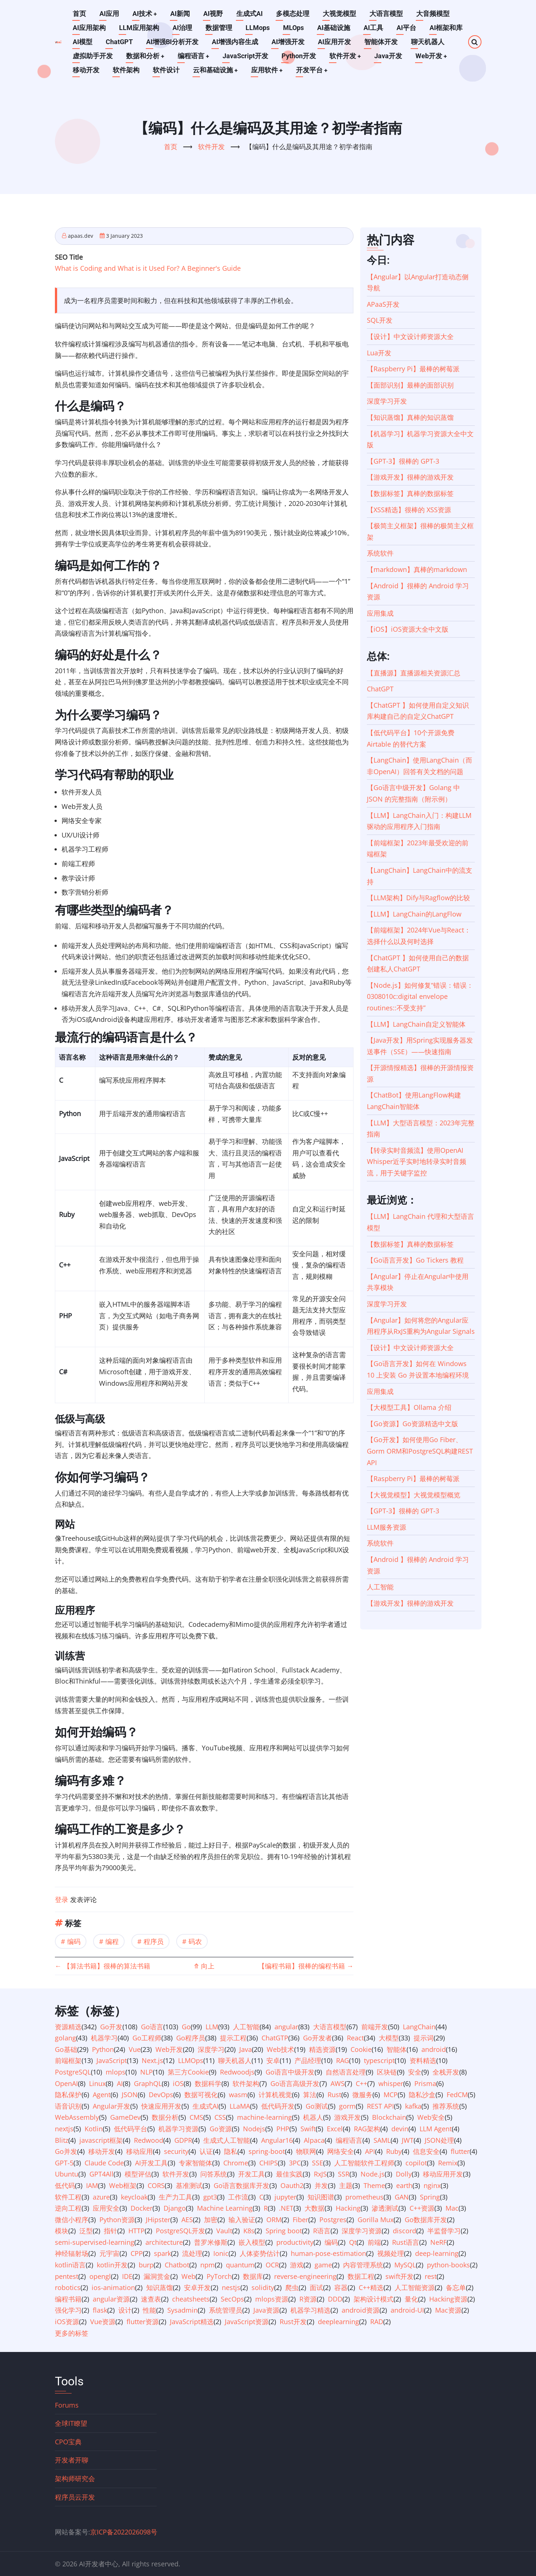 This screenshot has width=536, height=2576. Describe the element at coordinates (291, 2185) in the screenshot. I see `Oauth2` at that location.